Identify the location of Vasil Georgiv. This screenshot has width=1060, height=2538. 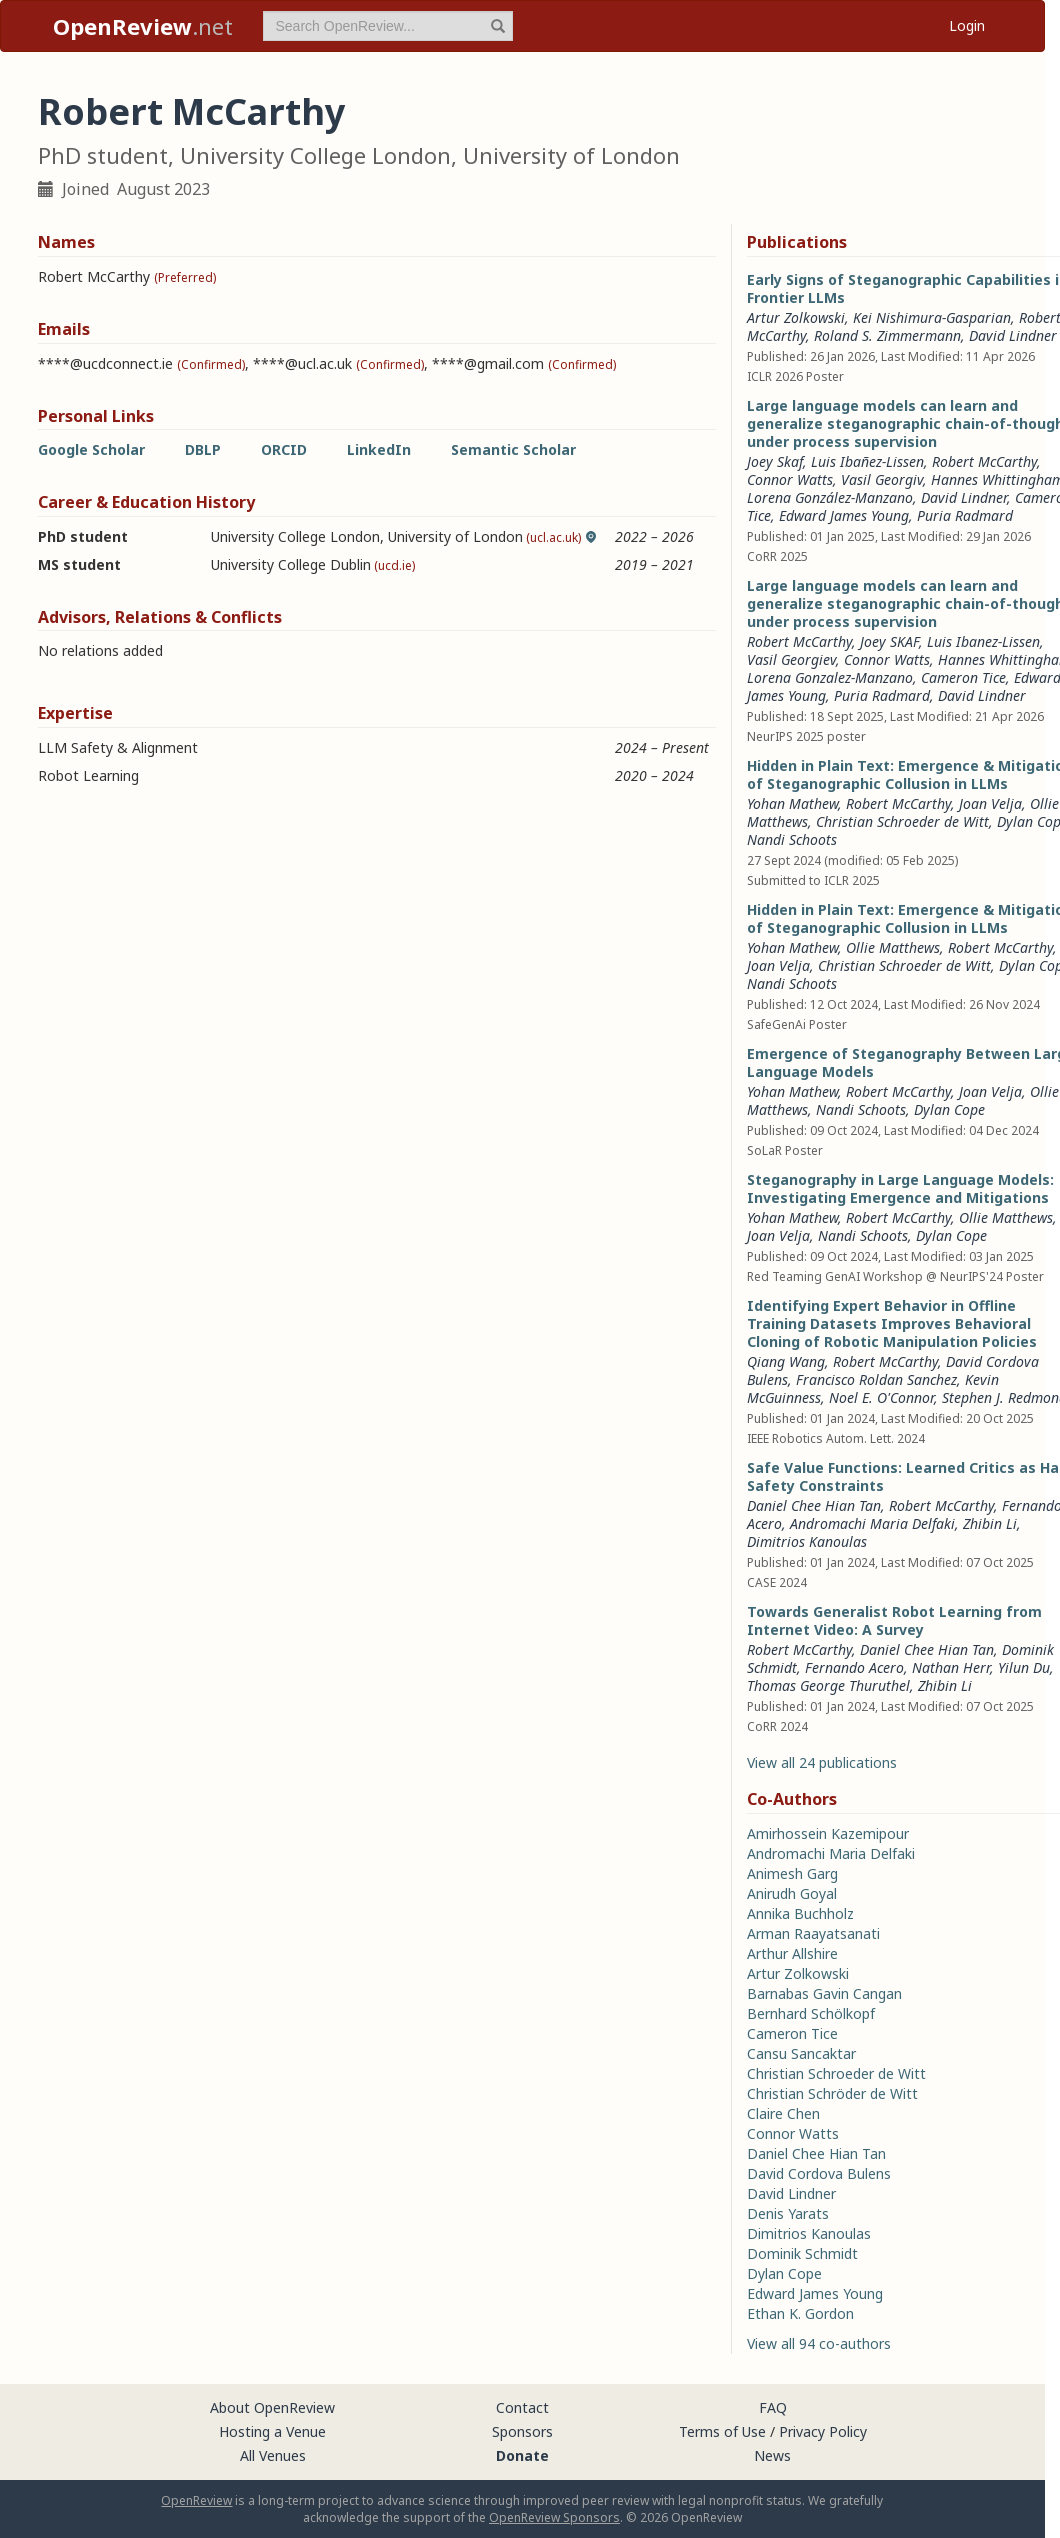
(882, 479).